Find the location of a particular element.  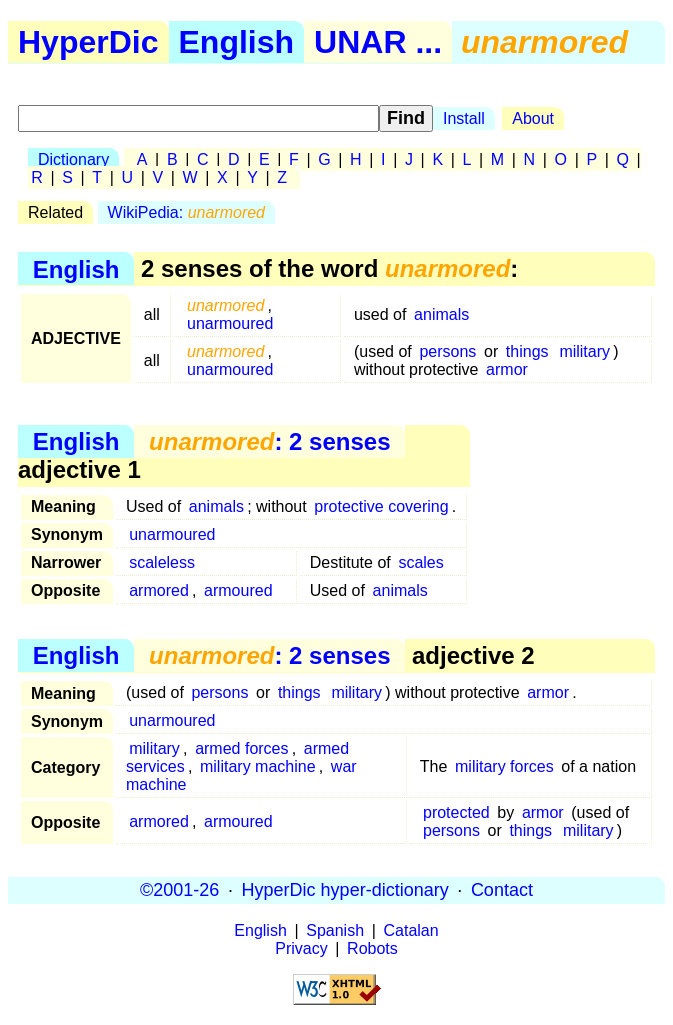

scaleless is located at coordinates (162, 562).